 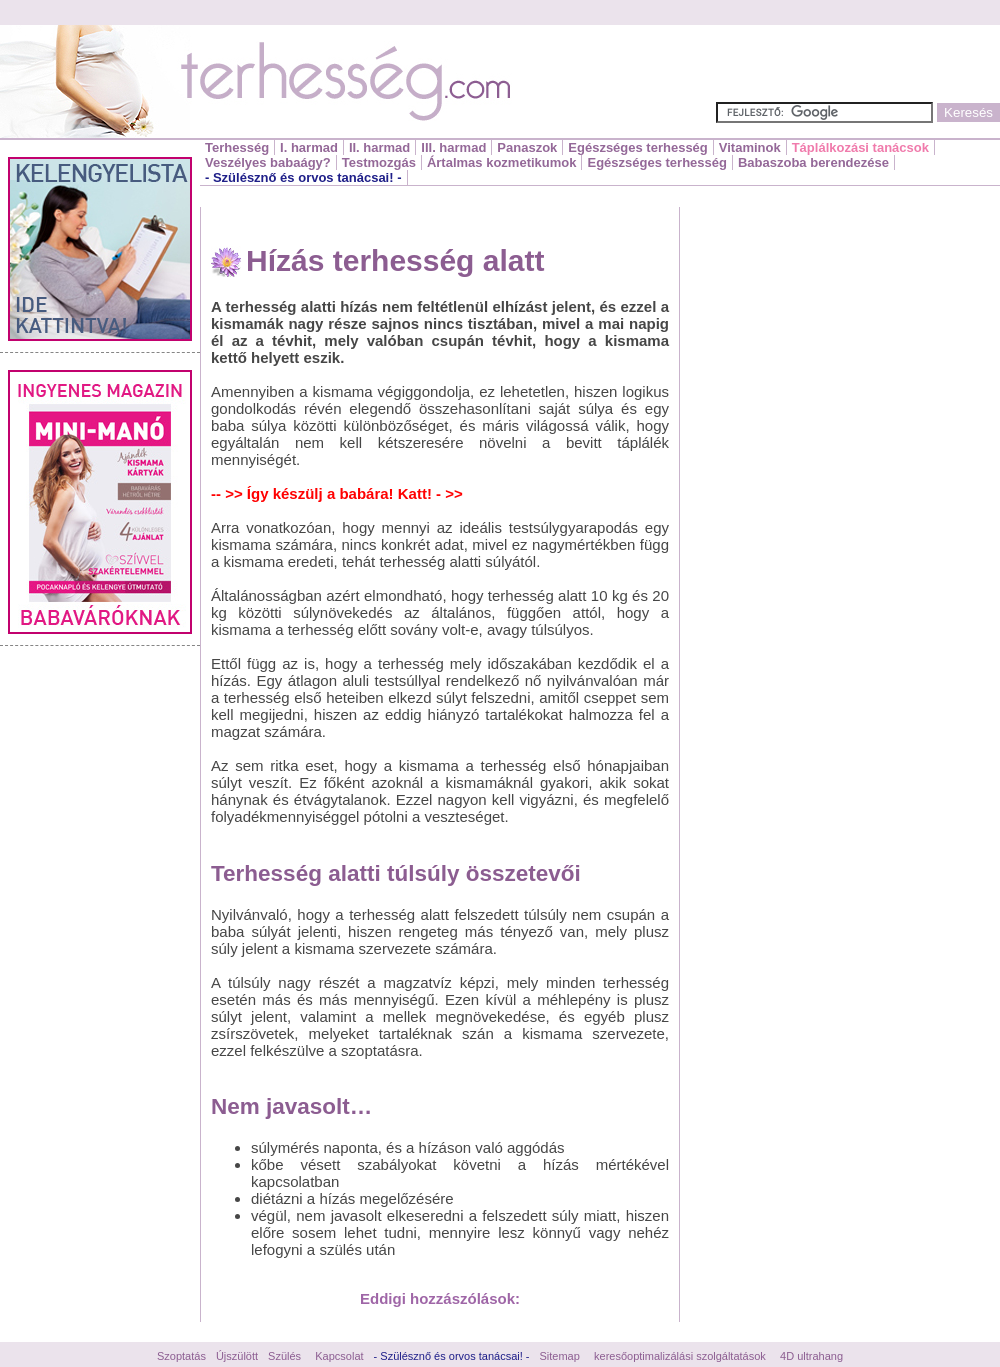 I want to click on Kapcsolat, so click(x=339, y=1356).